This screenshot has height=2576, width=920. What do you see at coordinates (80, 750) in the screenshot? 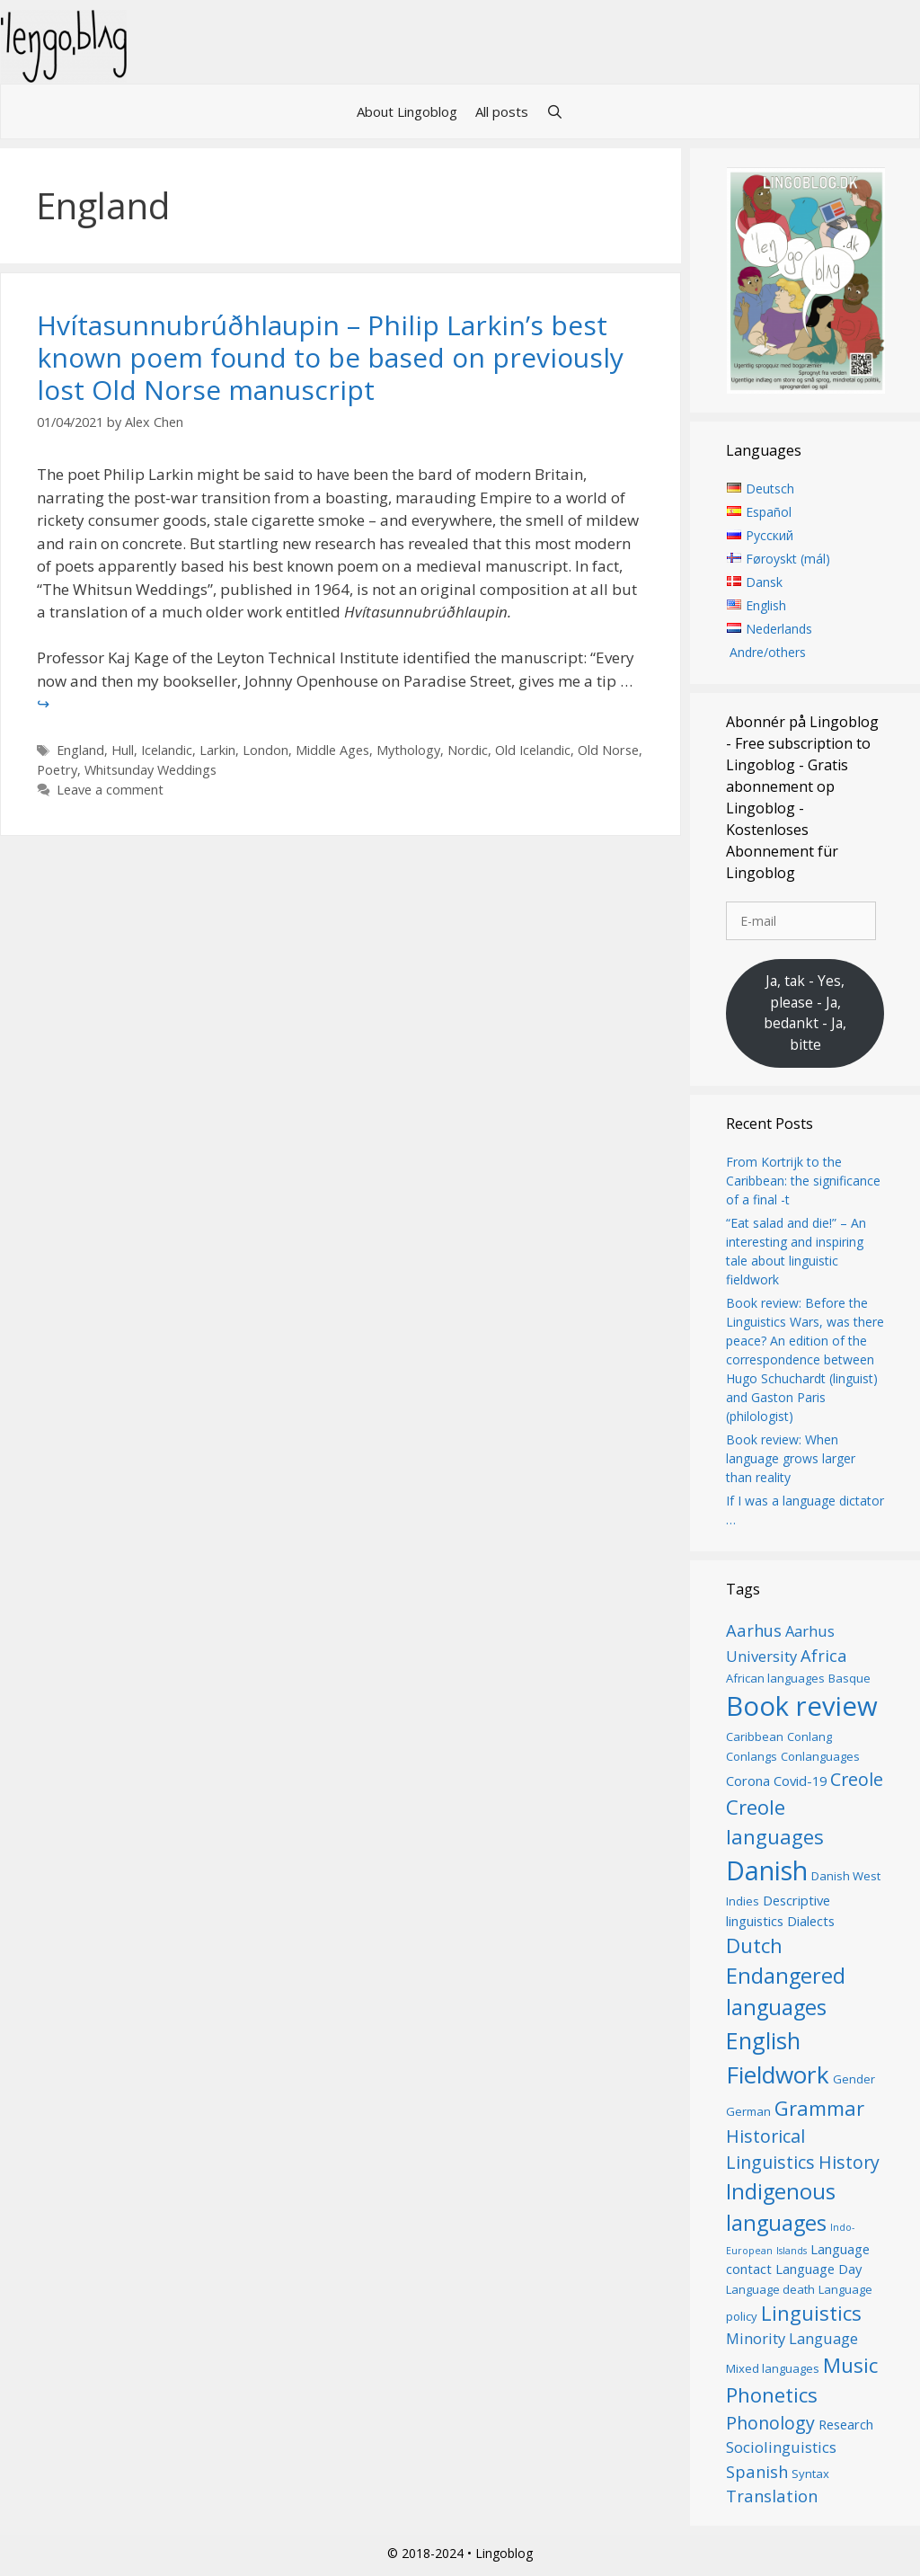
I see `England` at bounding box center [80, 750].